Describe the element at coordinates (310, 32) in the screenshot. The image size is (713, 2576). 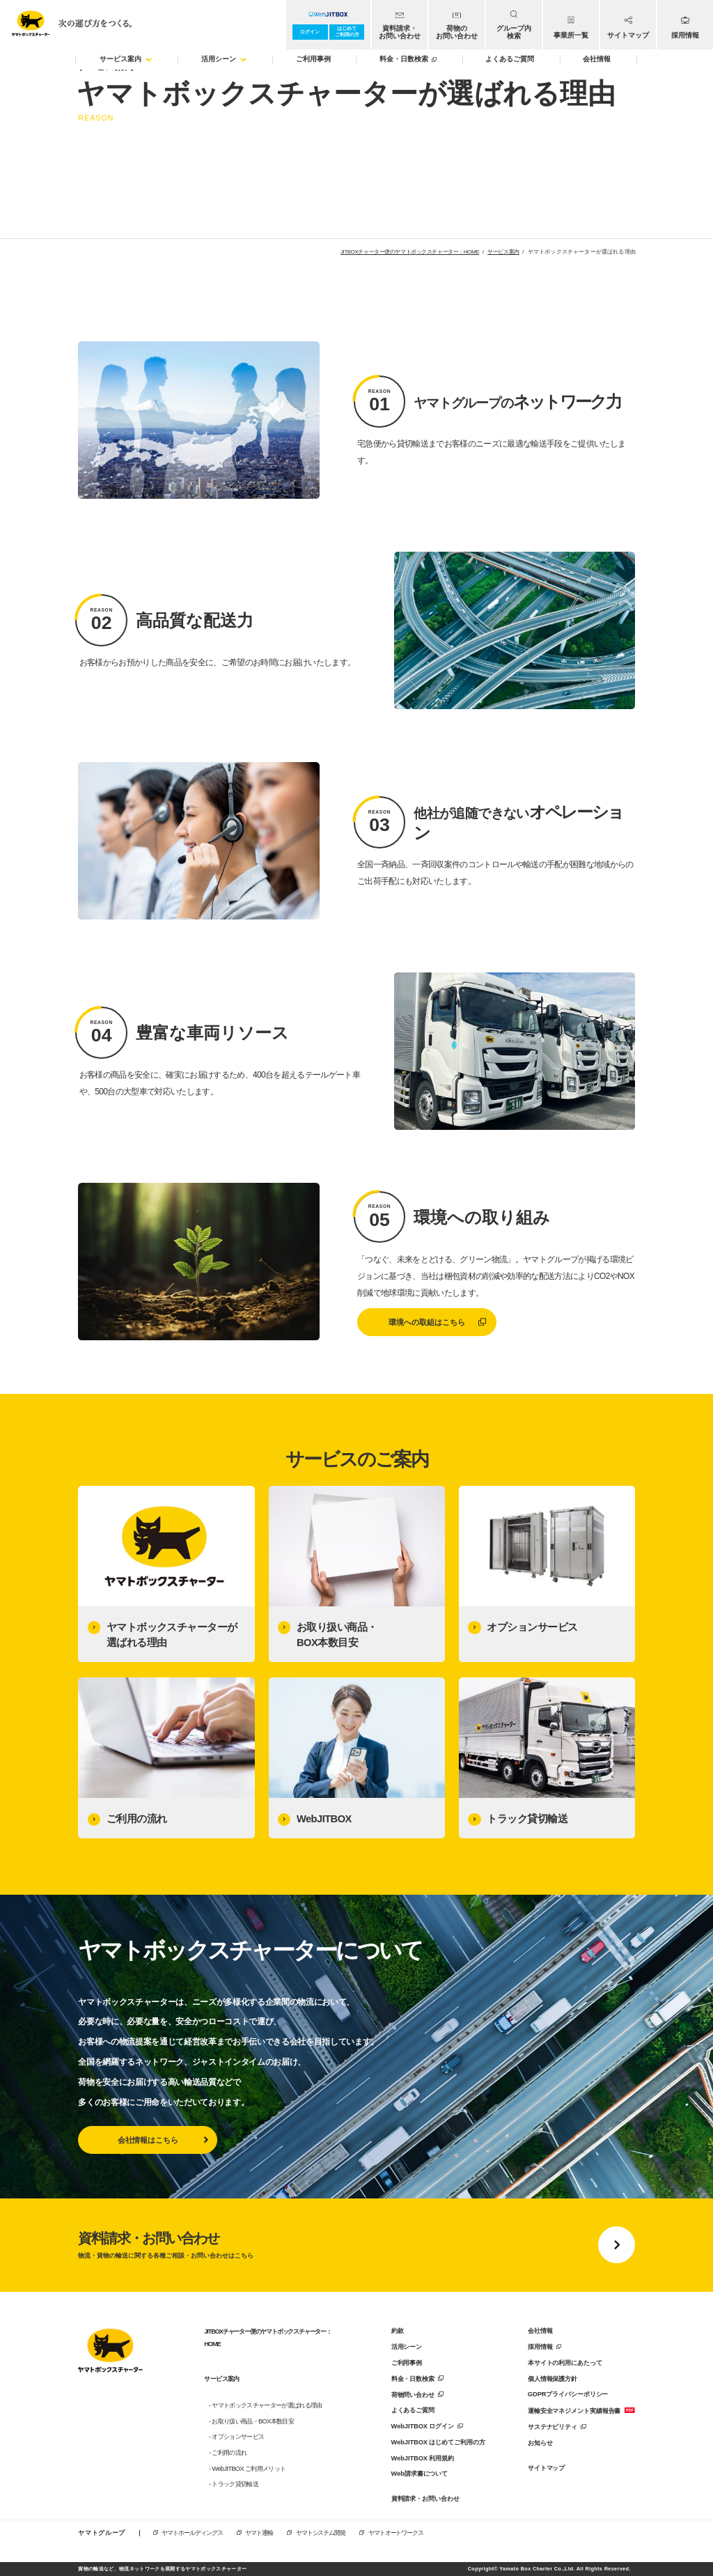
I see `ログイン` at that location.